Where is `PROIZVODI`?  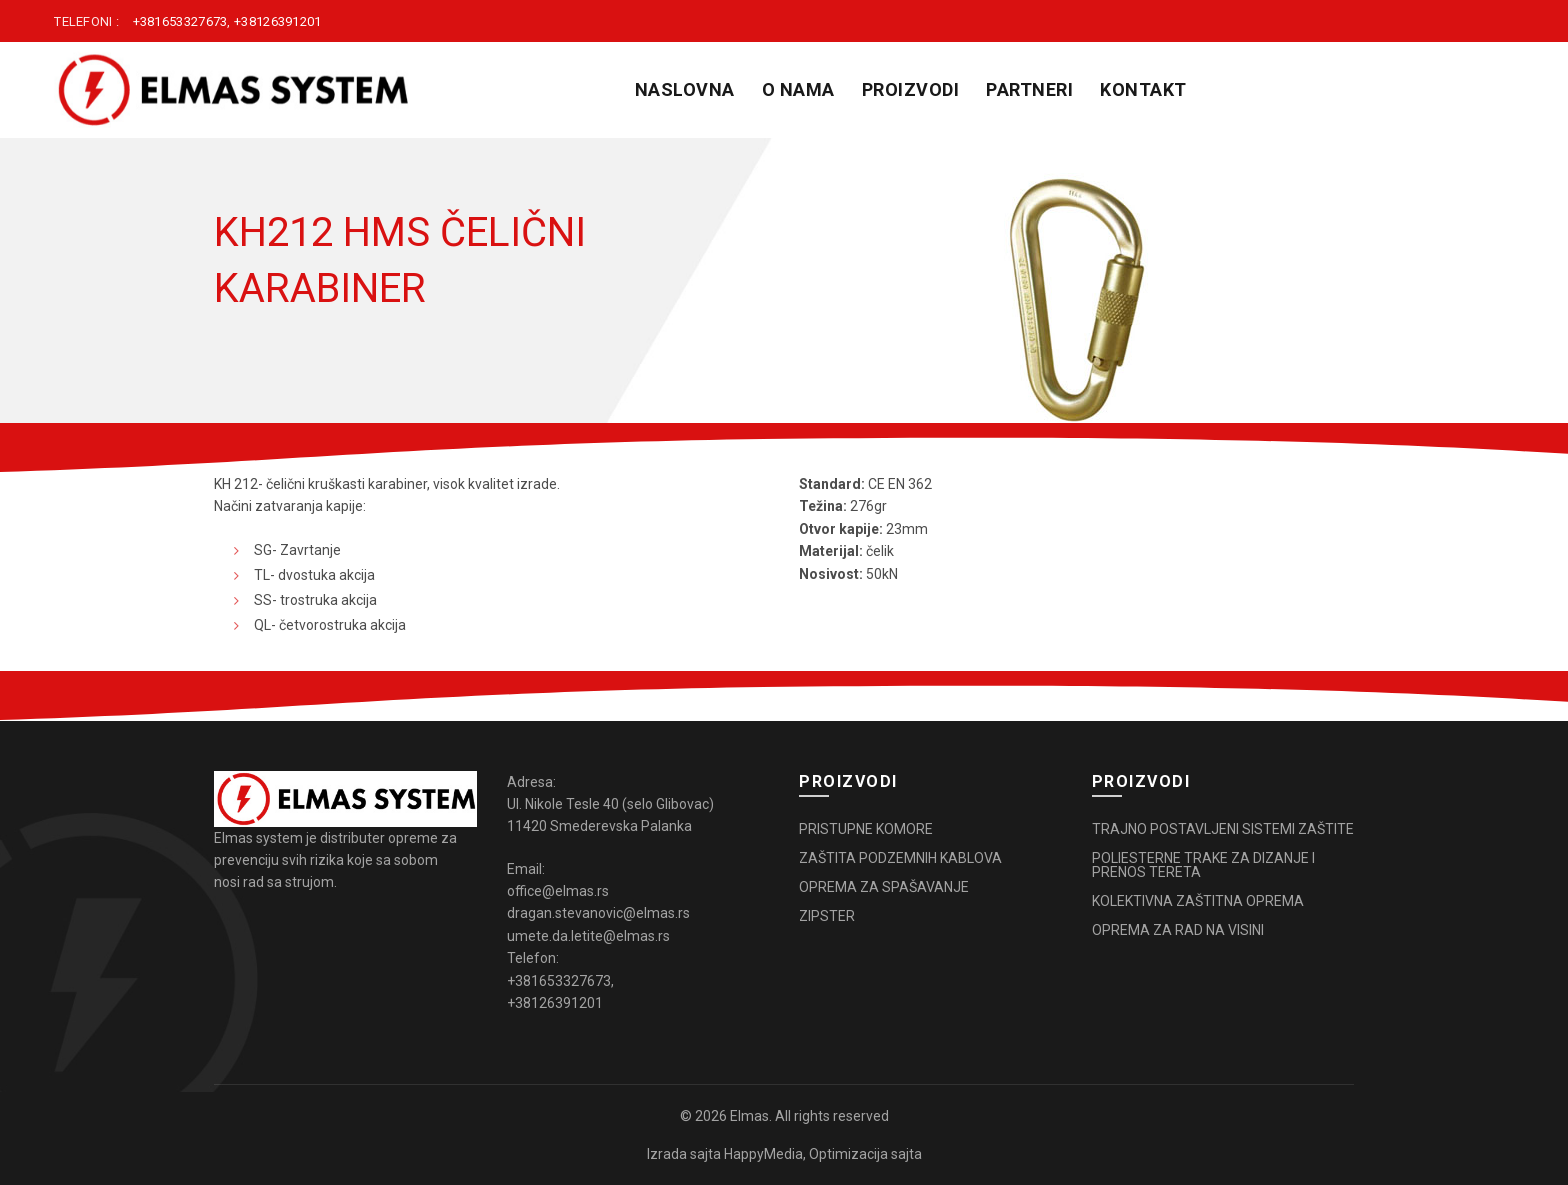 PROIZVODI is located at coordinates (911, 89).